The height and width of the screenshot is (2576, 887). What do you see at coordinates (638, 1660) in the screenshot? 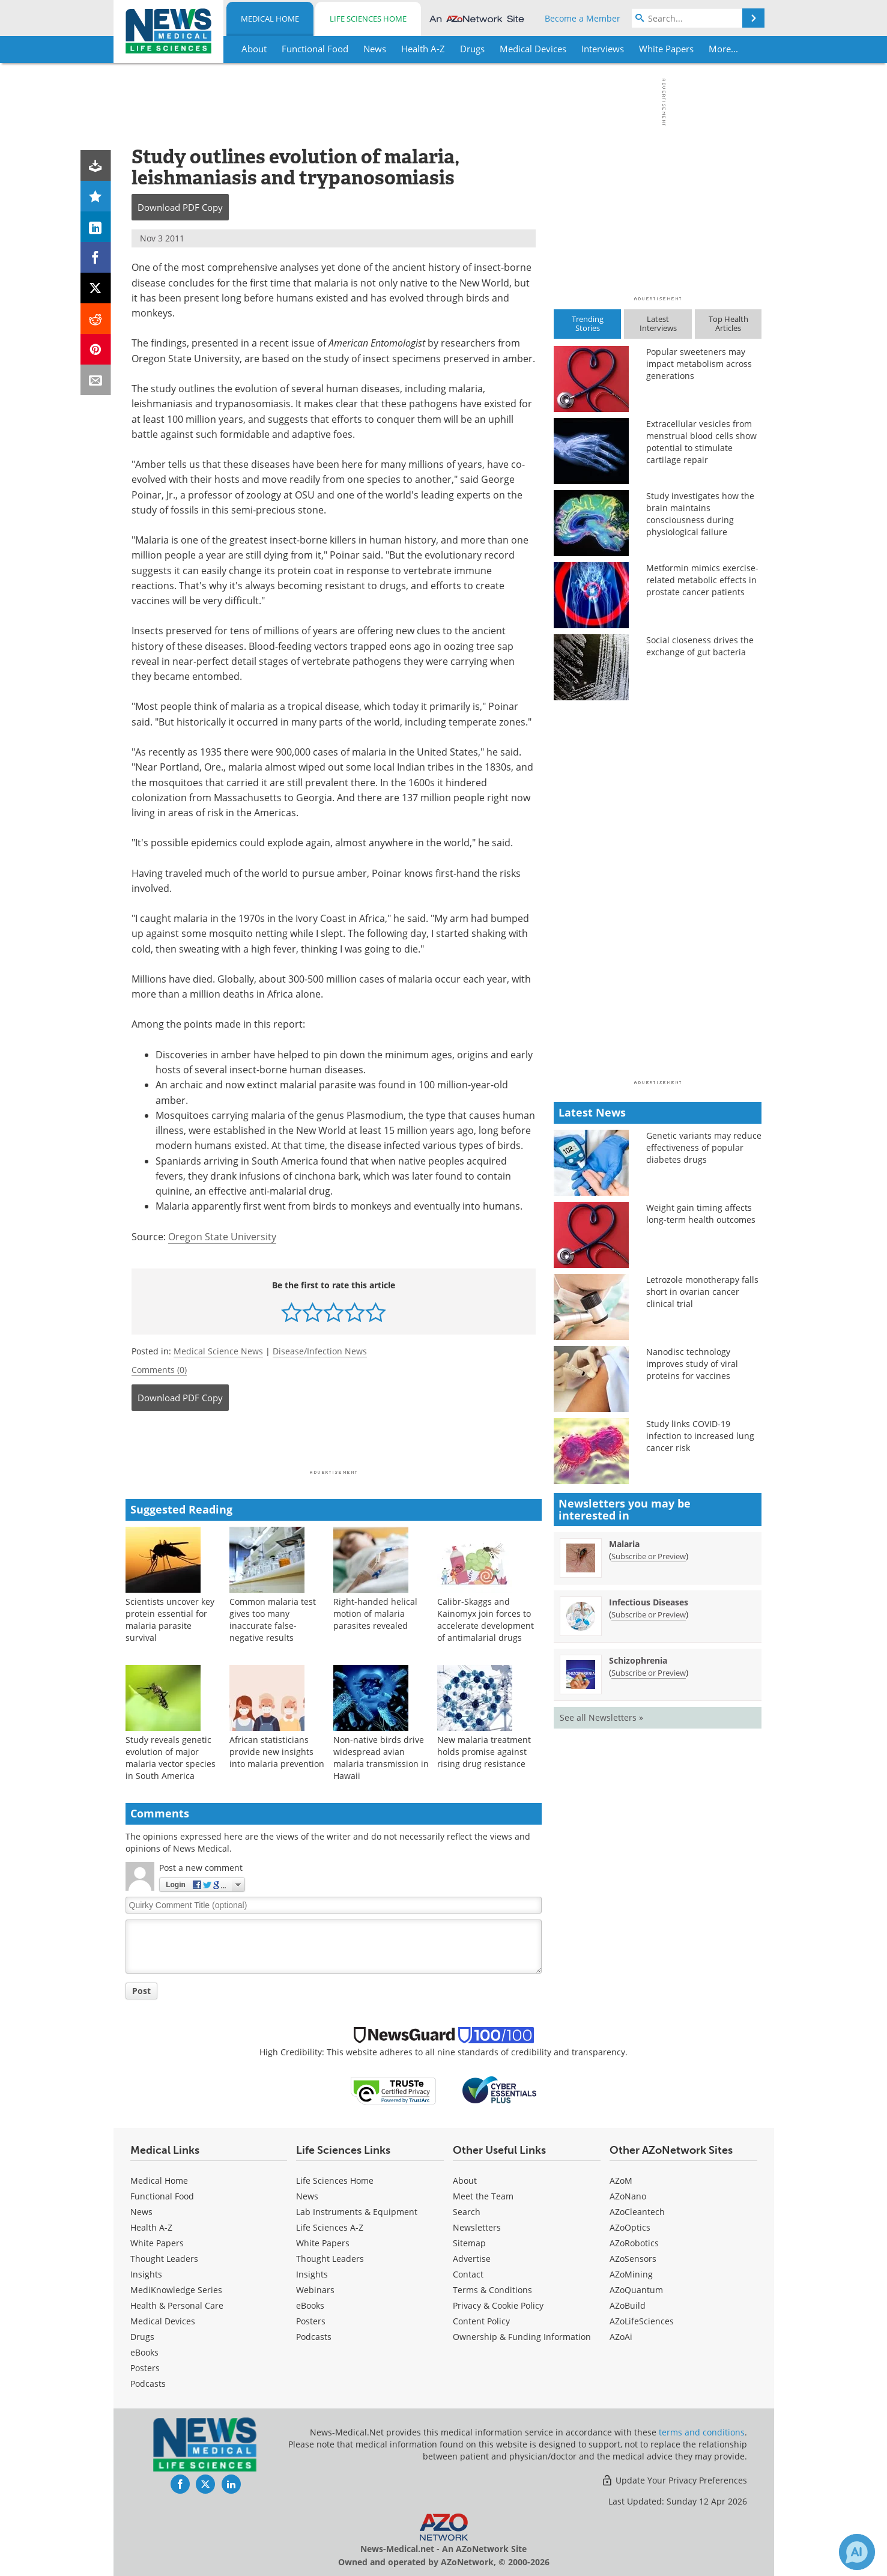
I see `Schizophrenia [Schizophrenia Newsletter]` at bounding box center [638, 1660].